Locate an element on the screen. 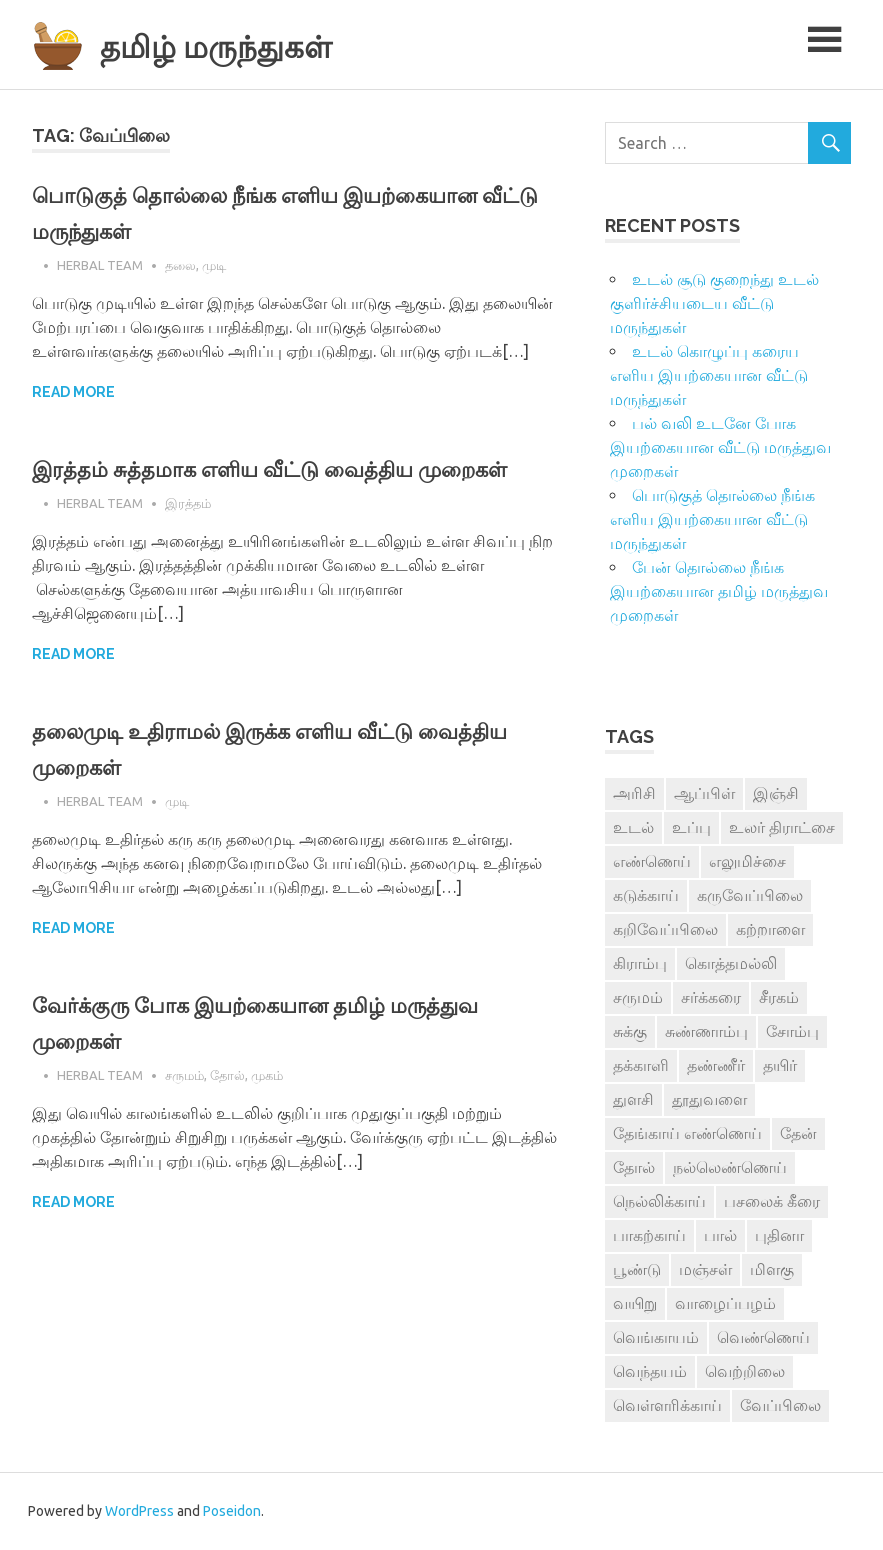 The width and height of the screenshot is (883, 1550). நல்லெண்ணெய் [நல்லெண்ணெய் (4 items)] is located at coordinates (730, 1167).